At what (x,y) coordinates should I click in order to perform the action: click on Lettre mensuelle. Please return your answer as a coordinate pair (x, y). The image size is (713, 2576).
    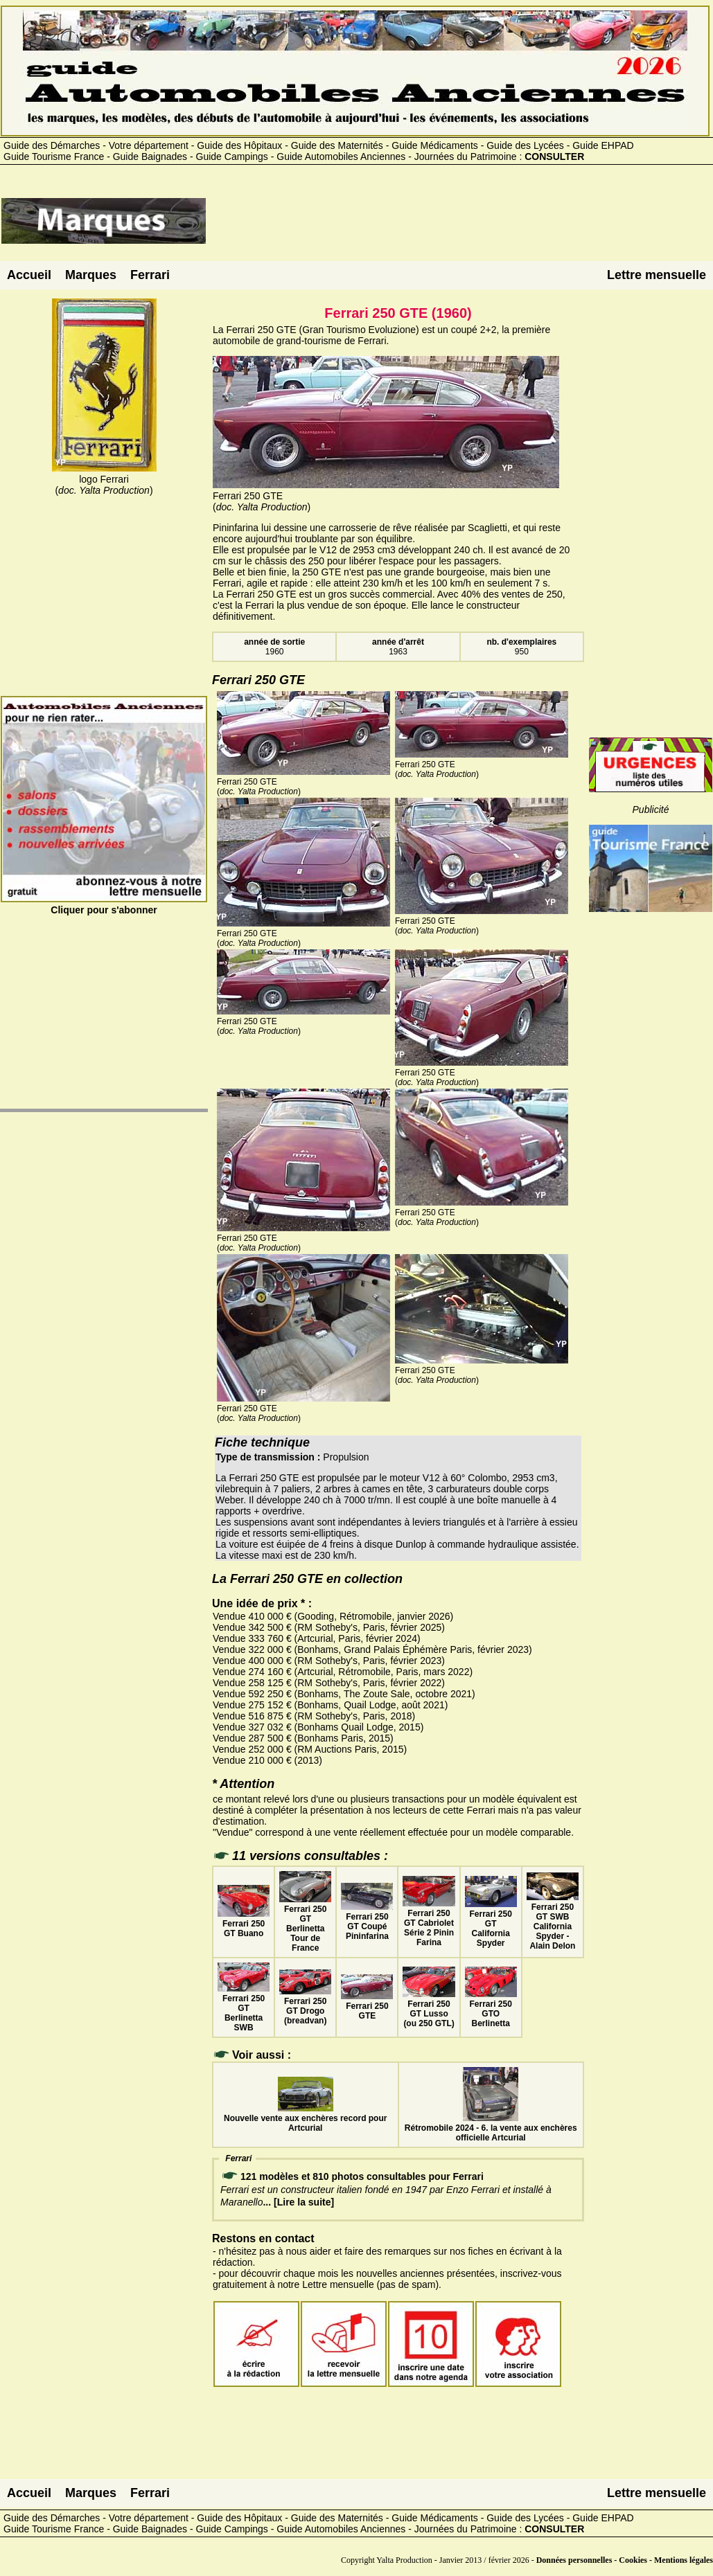
    Looking at the image, I should click on (656, 275).